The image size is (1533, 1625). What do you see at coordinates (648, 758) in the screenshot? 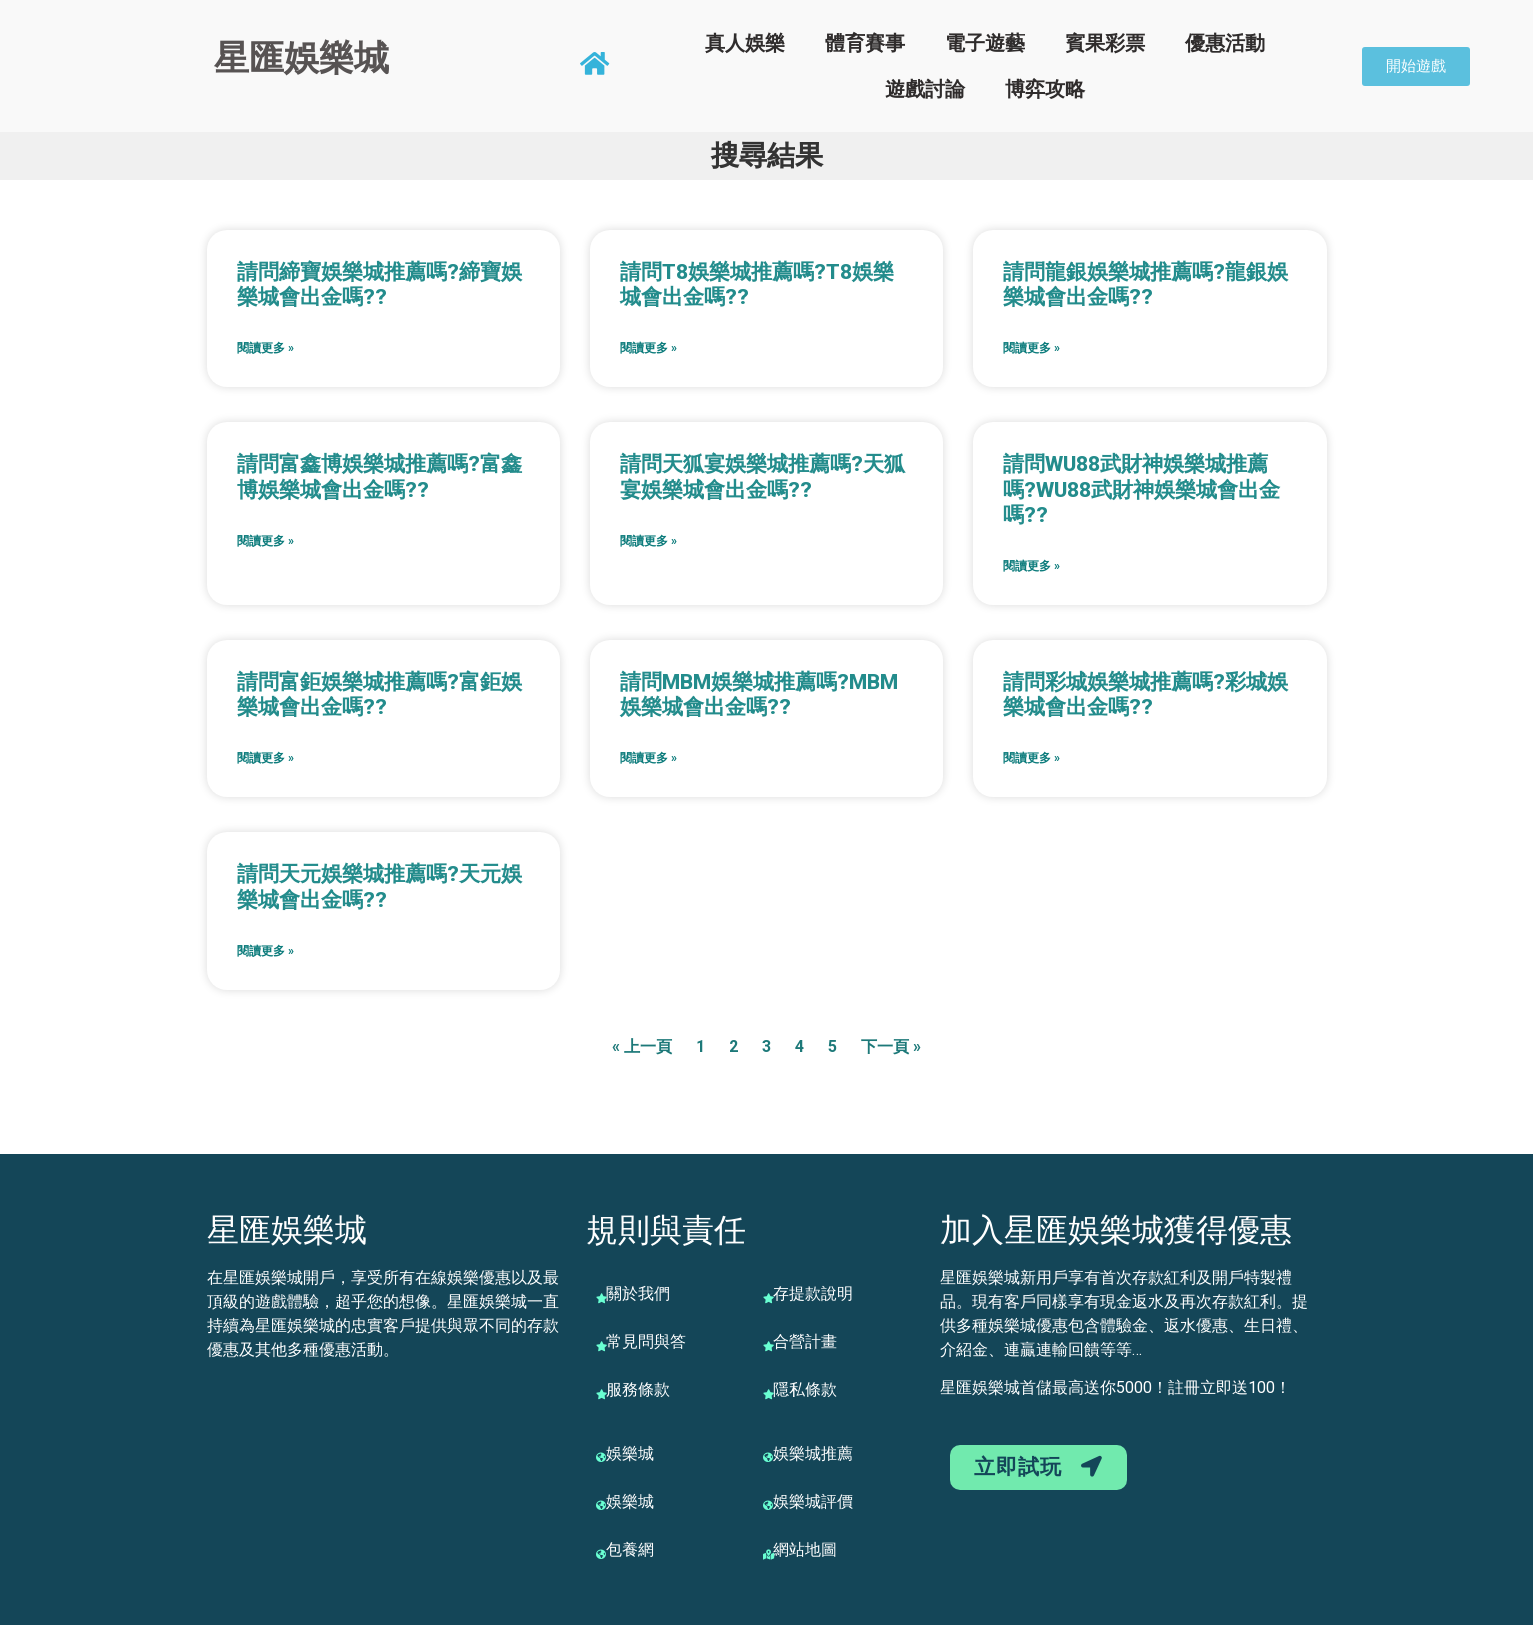
I see `閱讀更多 » [Read more about 請問MBM娛樂城推薦嗎?MBM娛樂城會出金嗎??]` at bounding box center [648, 758].